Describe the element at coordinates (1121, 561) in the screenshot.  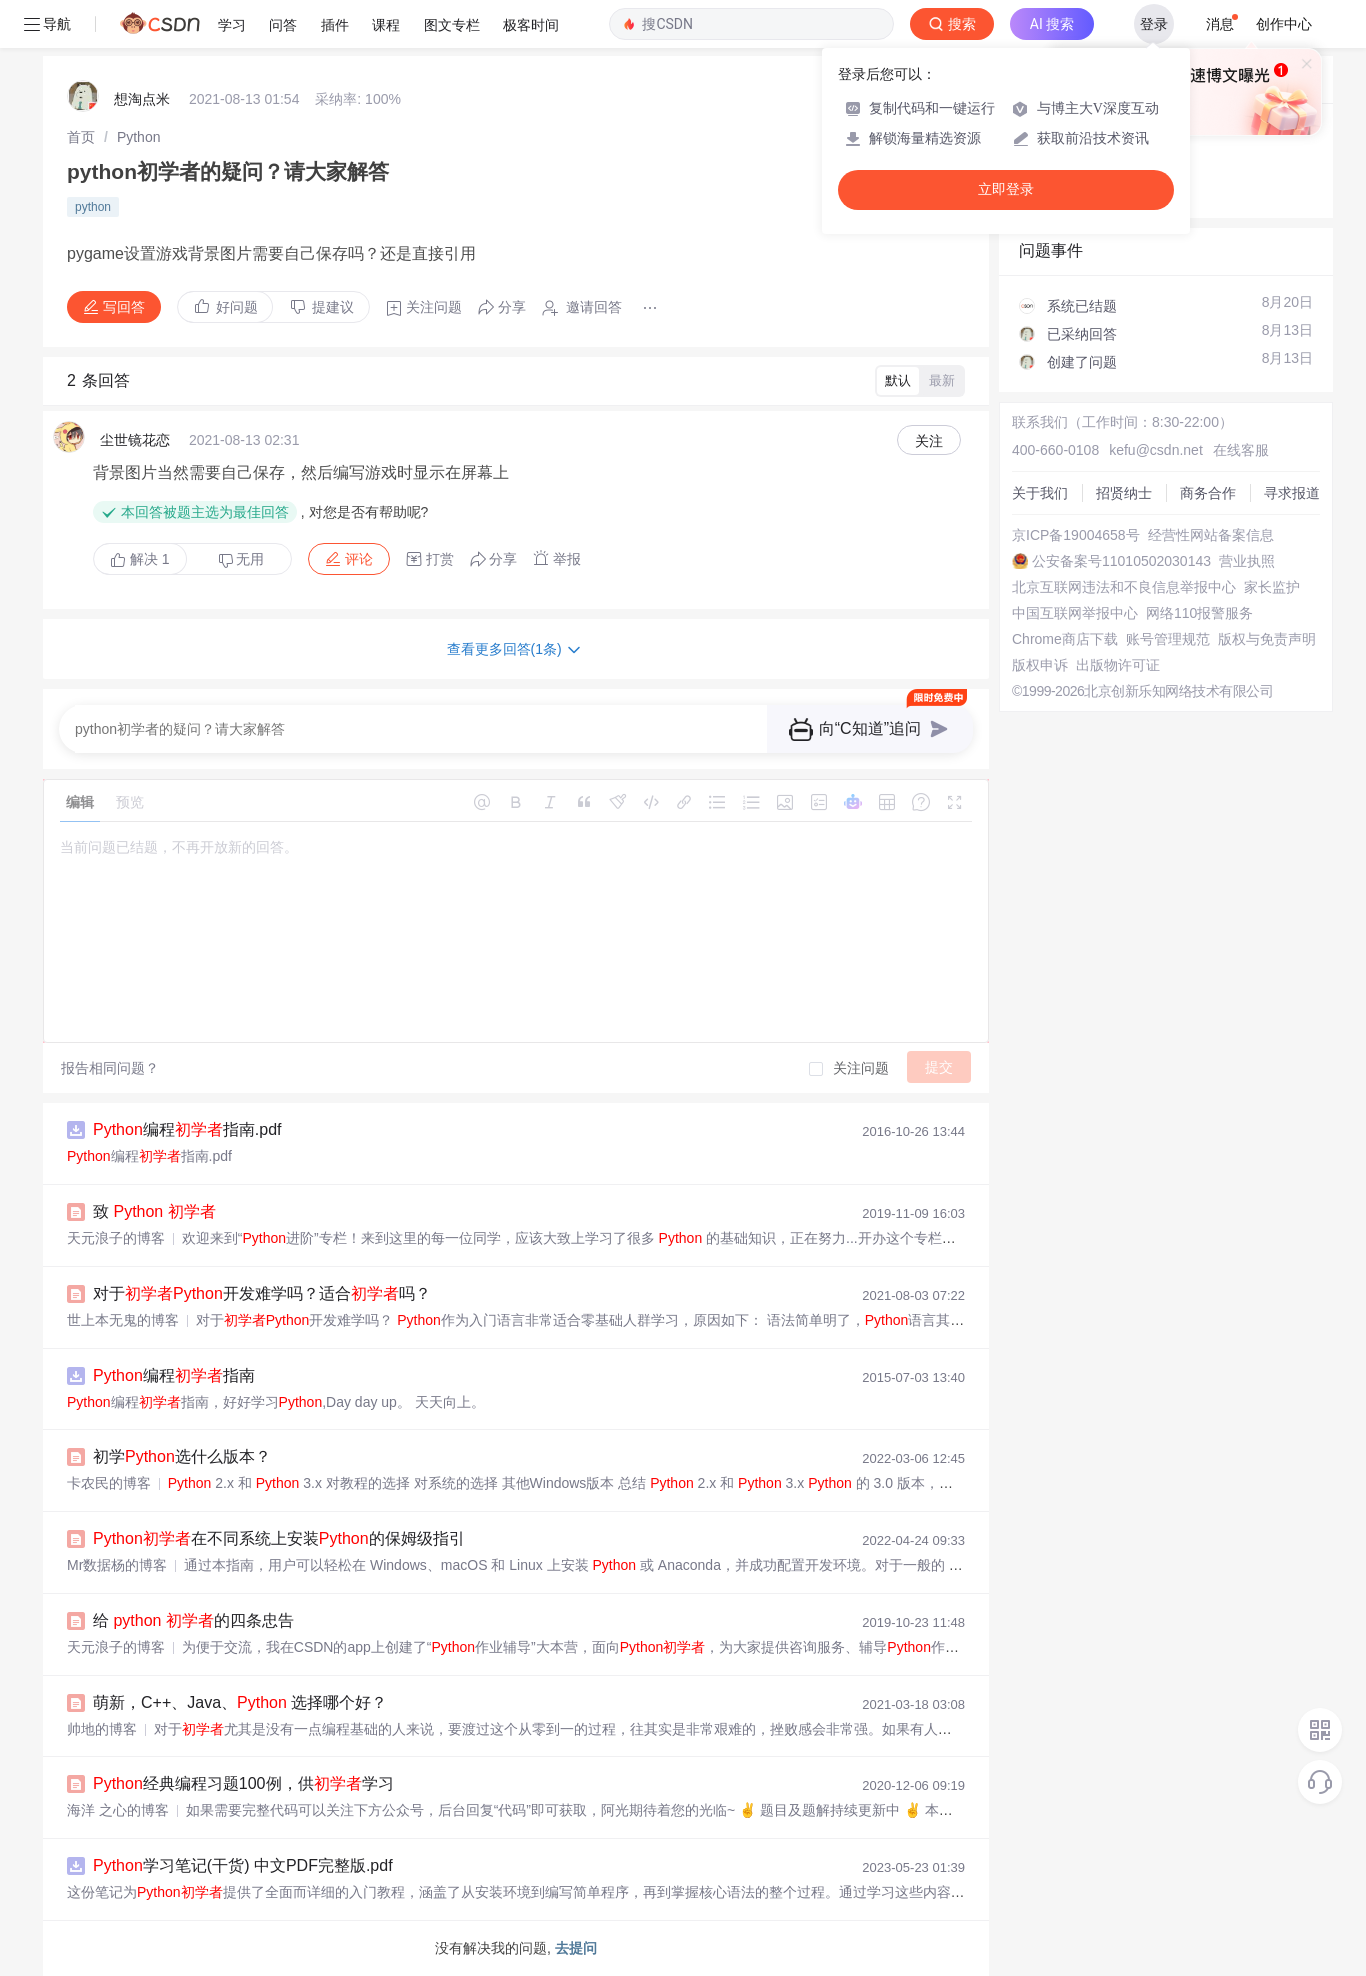
I see `公安备案号11010502030143` at that location.